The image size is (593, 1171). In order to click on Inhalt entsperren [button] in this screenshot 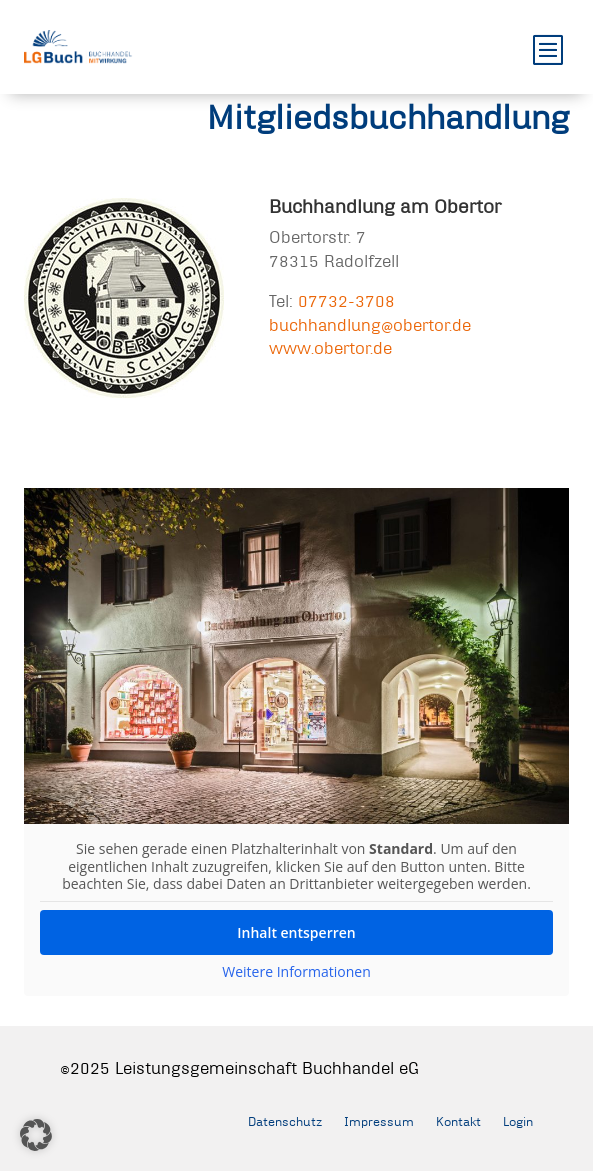, I will do `click(296, 931)`.